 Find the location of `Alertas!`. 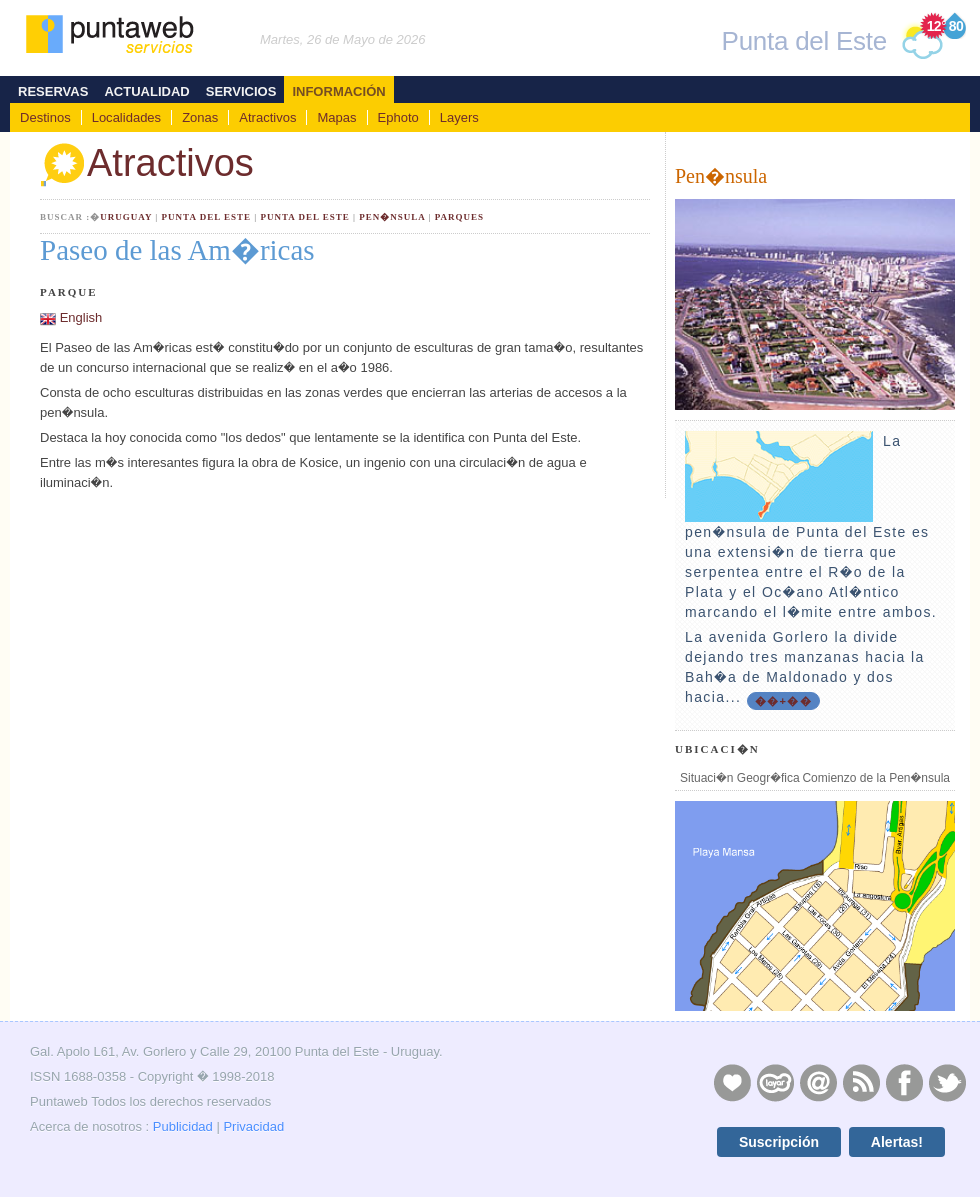

Alertas! is located at coordinates (897, 1142).